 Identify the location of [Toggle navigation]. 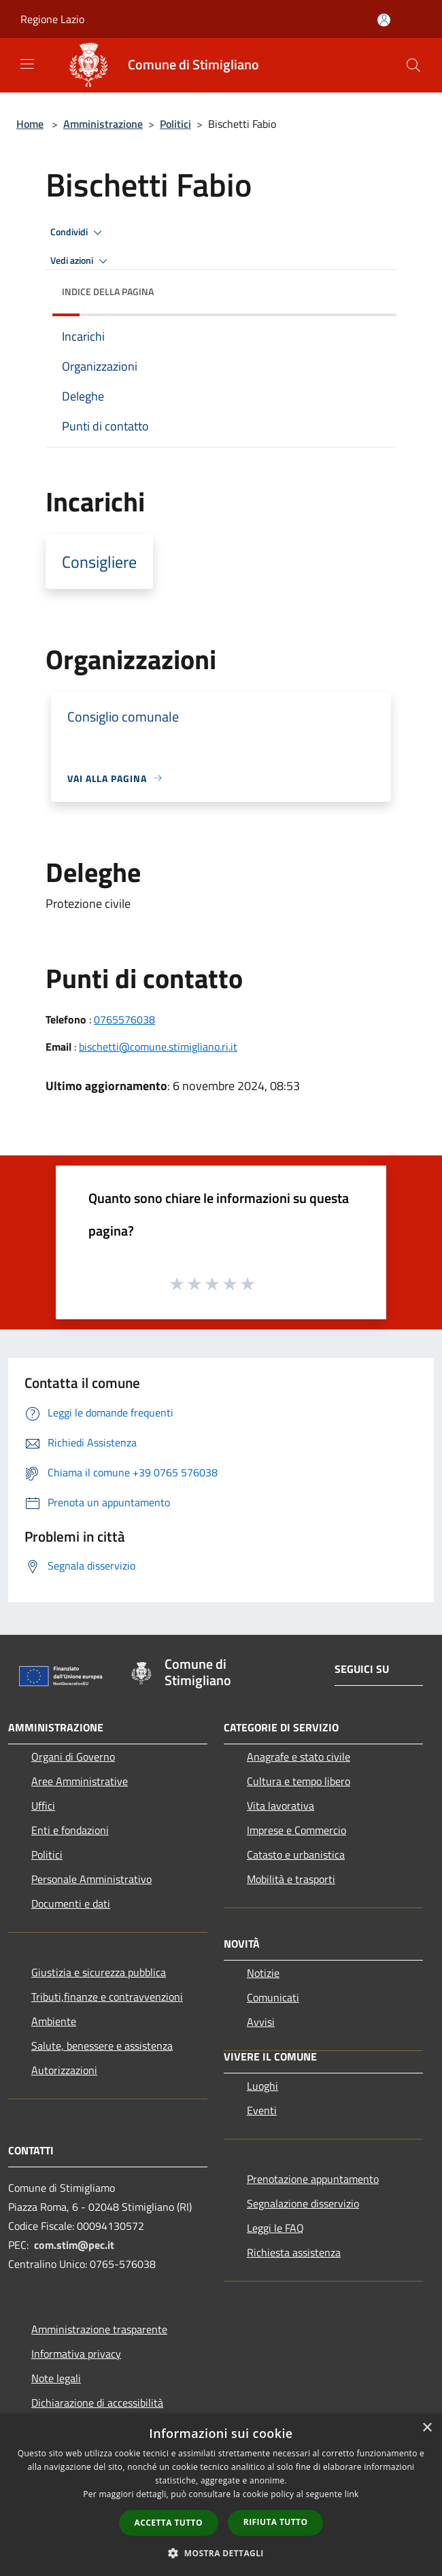
(27, 64).